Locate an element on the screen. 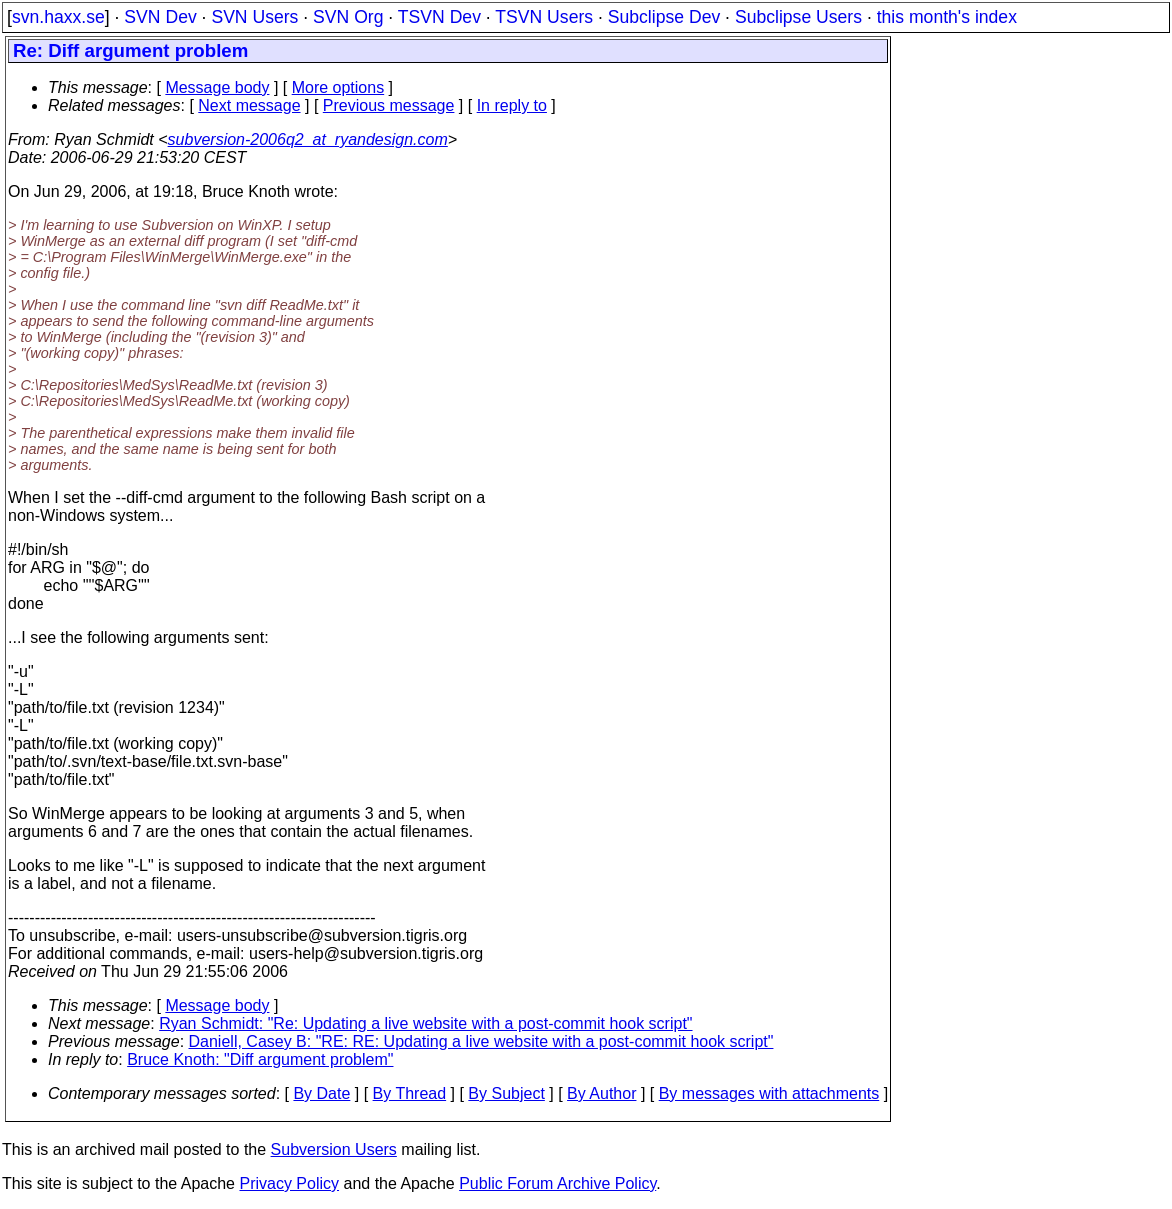  Public Forum Archive Policy is located at coordinates (557, 1183).